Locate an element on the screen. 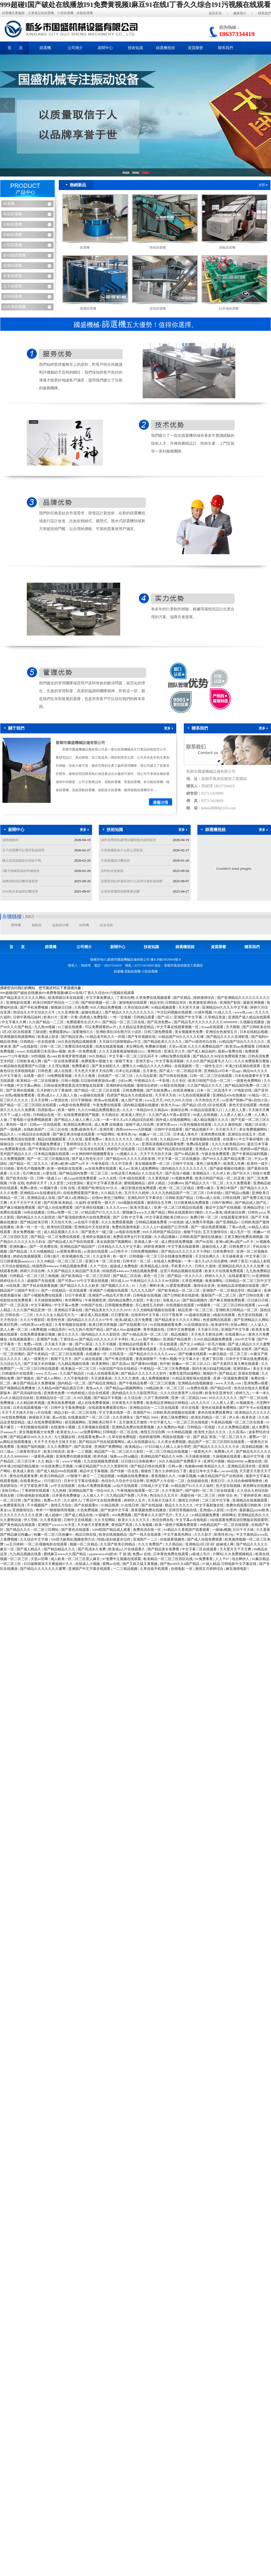  国内精品久久久久久久久久久 is located at coordinates (184, 1168).